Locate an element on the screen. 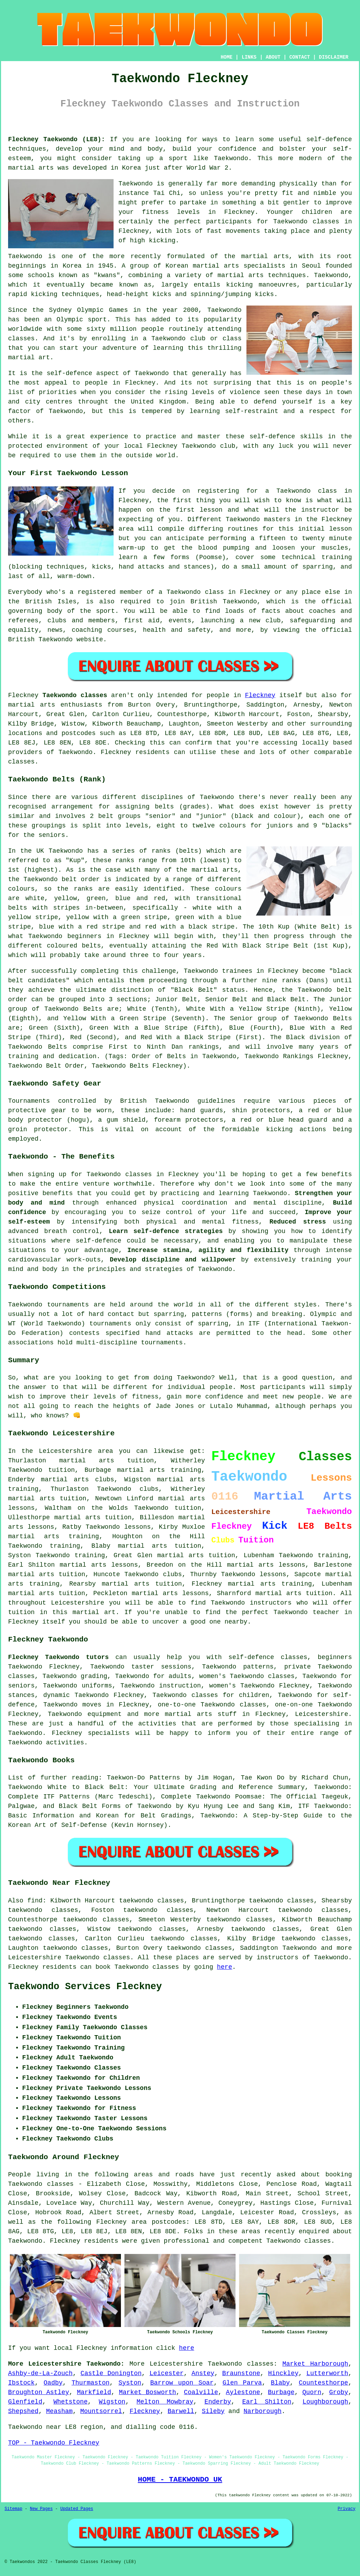 This screenshot has height=2576, width=360. Groby is located at coordinates (338, 2392).